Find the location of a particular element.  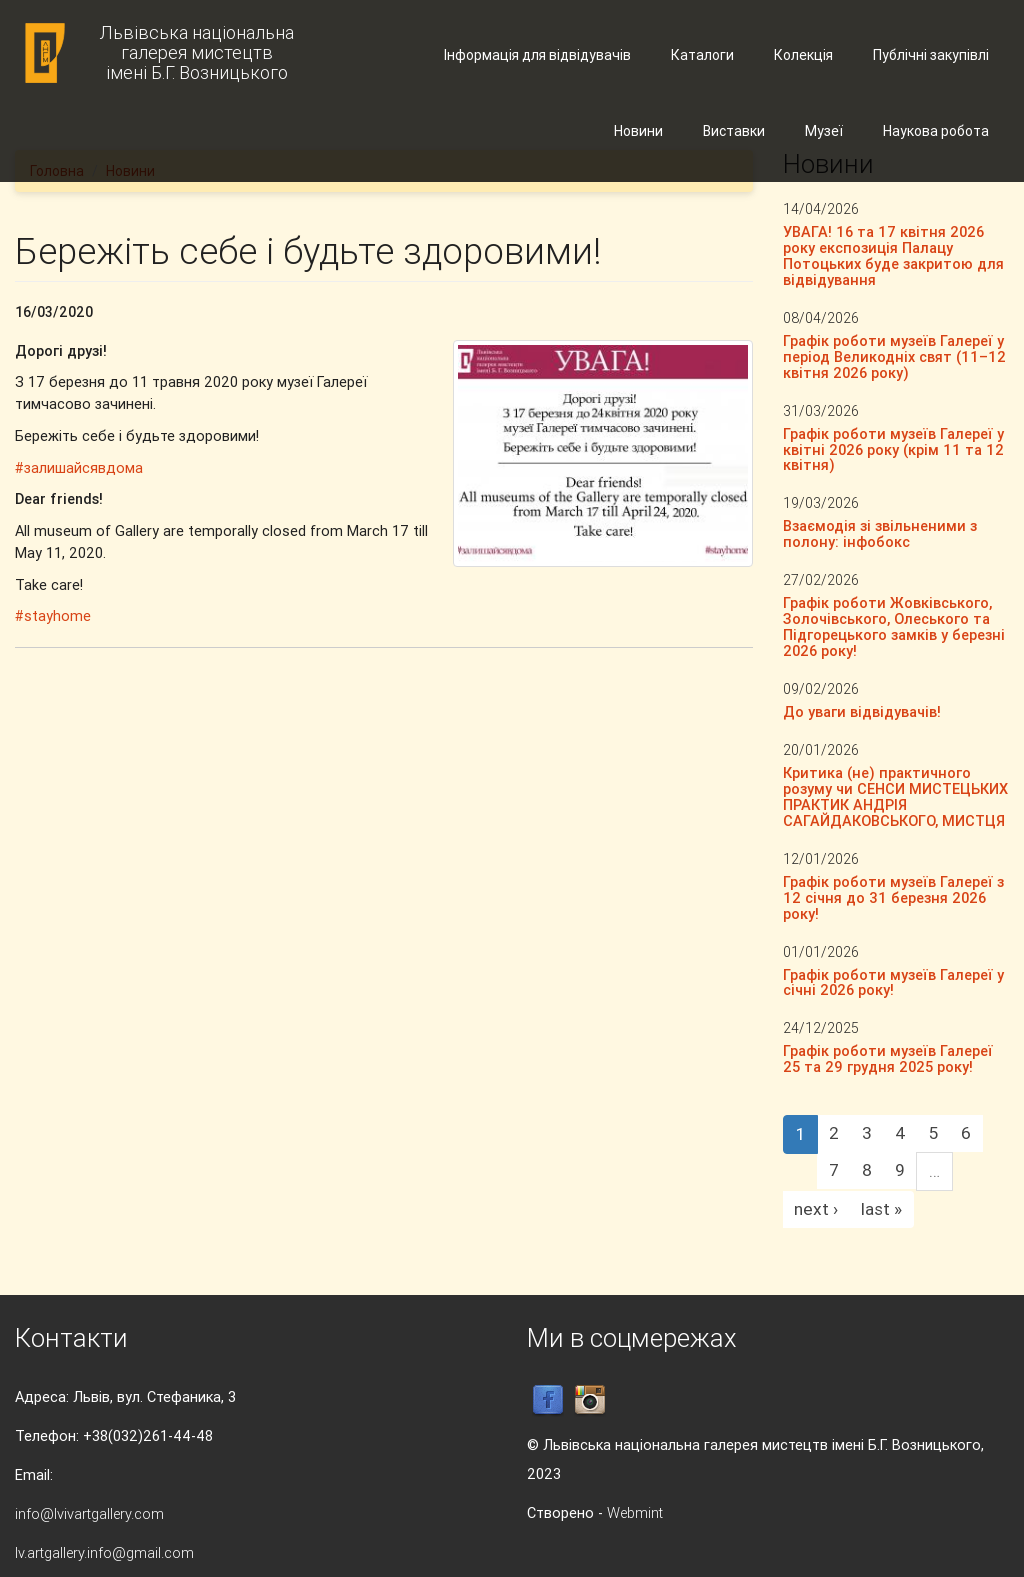

До уваги відвідувачів! is located at coordinates (862, 711).